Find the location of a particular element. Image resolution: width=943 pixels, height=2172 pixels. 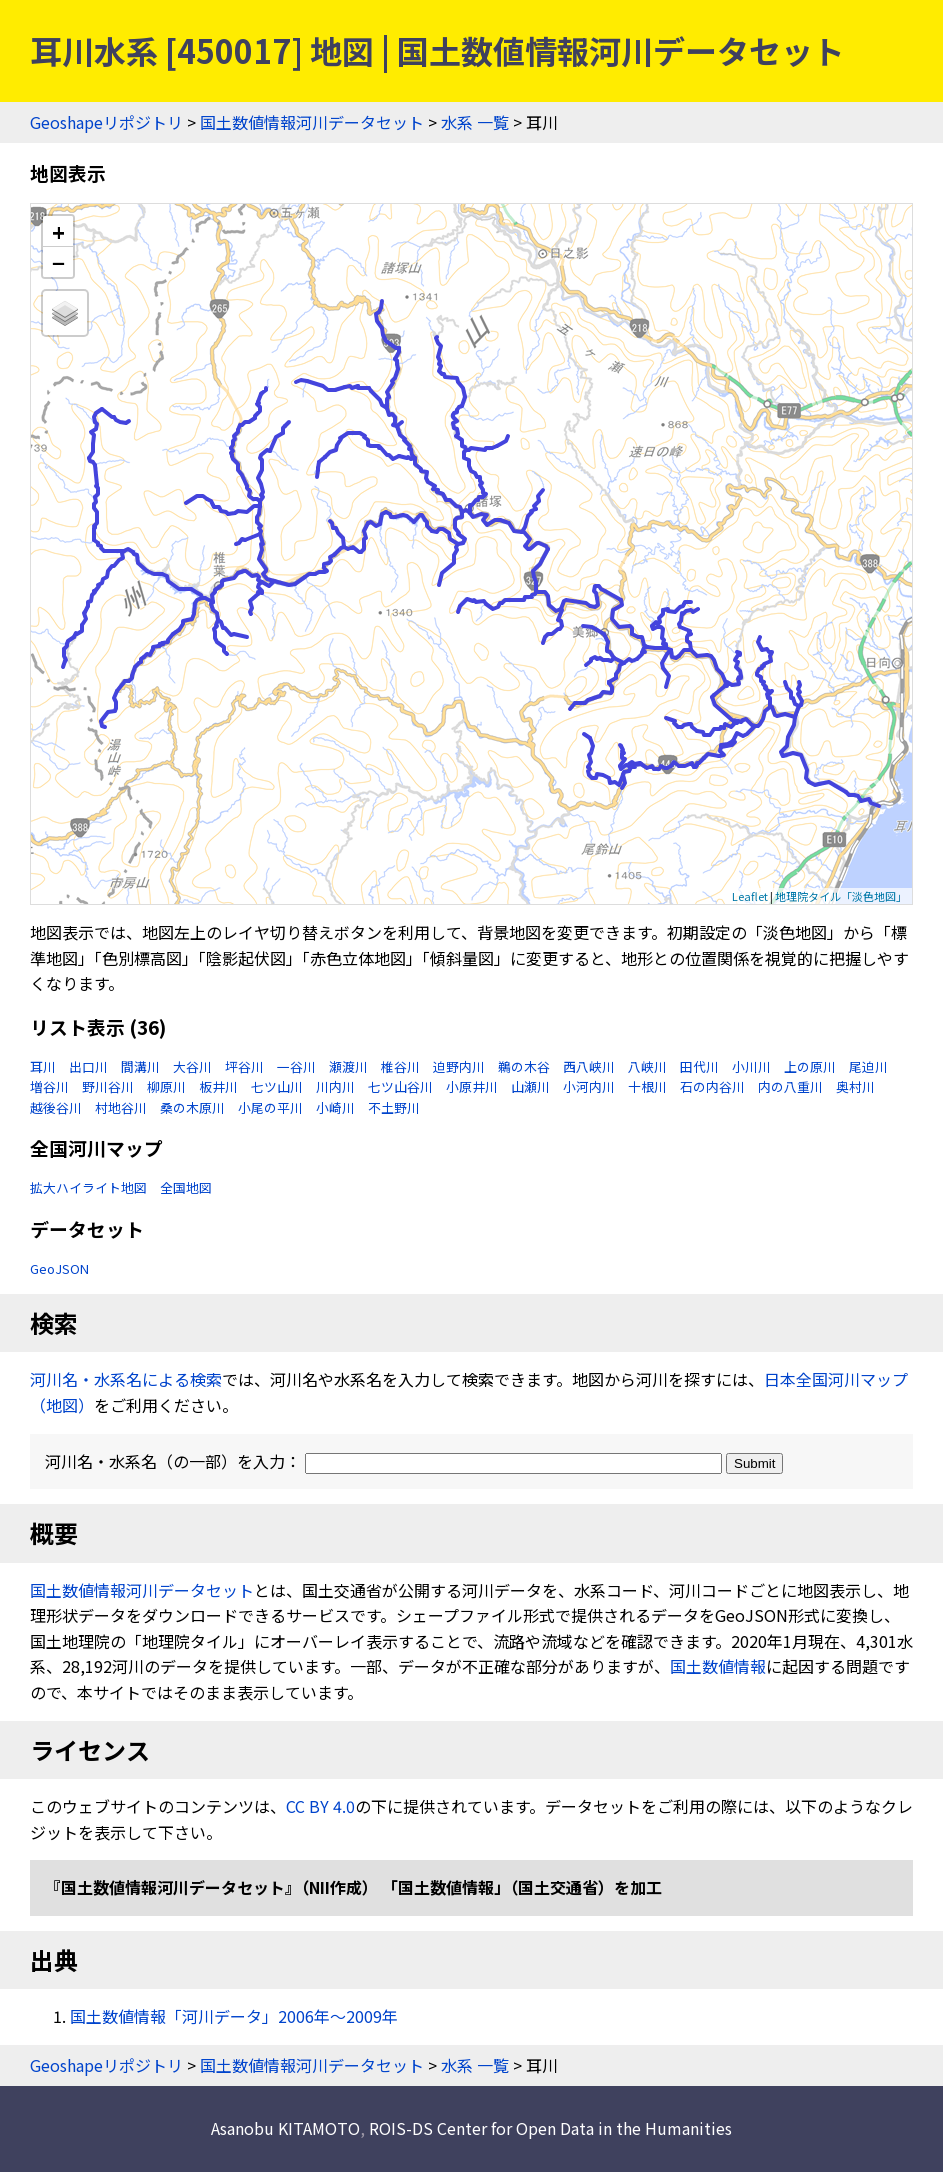

桑の木原川 is located at coordinates (192, 1107).